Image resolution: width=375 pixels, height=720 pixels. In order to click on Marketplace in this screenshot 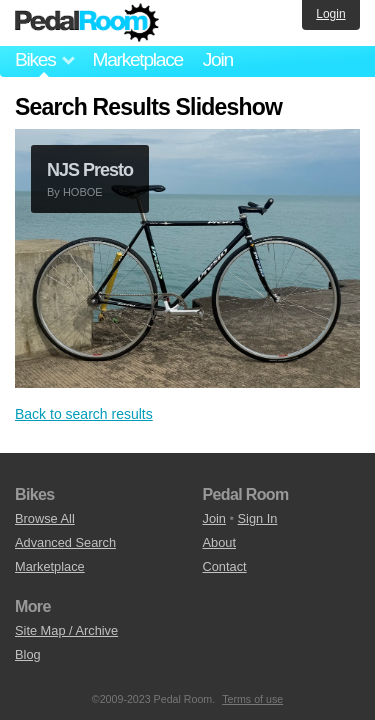, I will do `click(137, 59)`.